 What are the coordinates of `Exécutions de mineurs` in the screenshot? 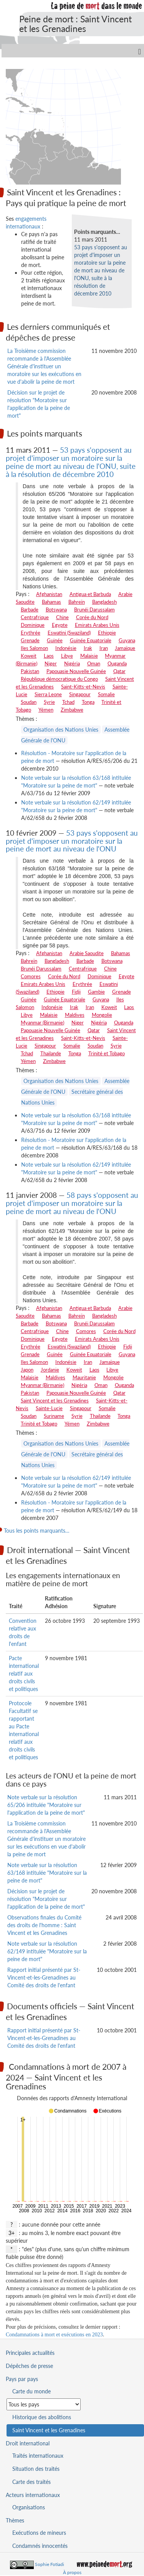 It's located at (39, 2532).